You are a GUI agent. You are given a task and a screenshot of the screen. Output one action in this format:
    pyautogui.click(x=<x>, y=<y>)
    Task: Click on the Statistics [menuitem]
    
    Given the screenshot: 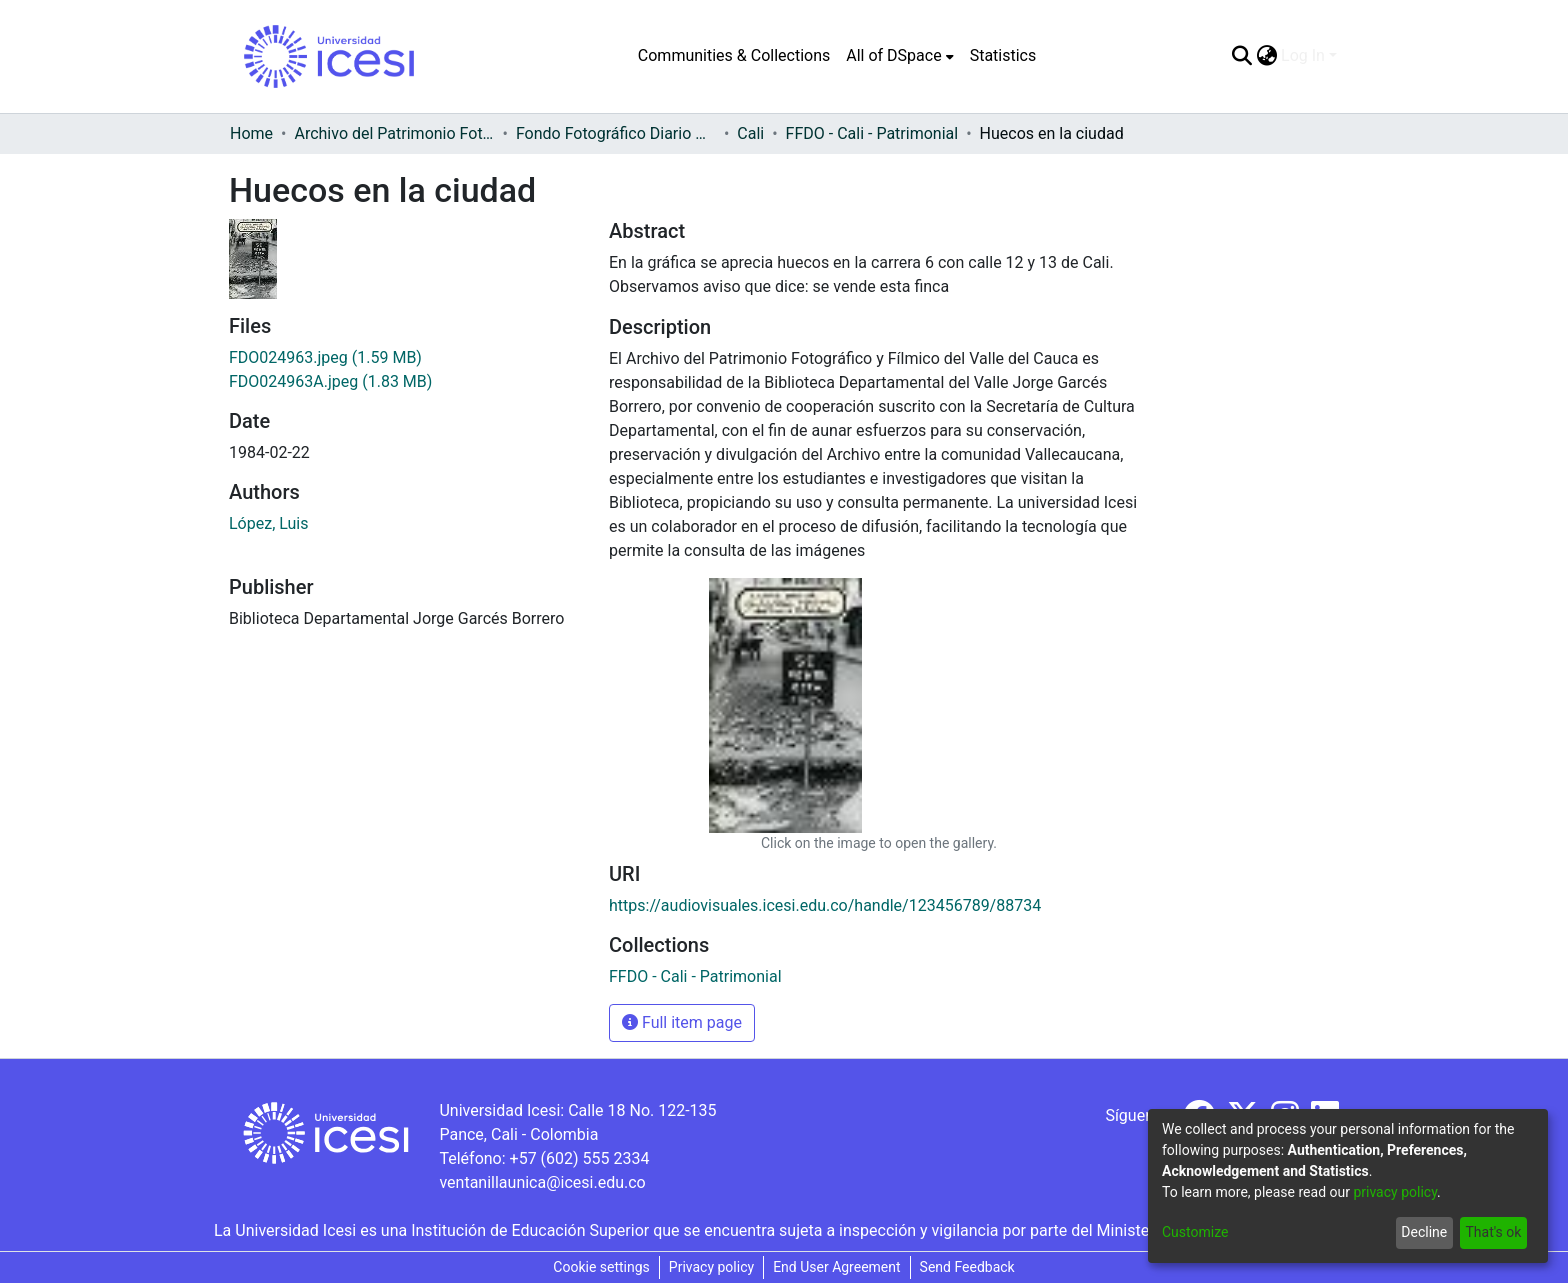 What is the action you would take?
    pyautogui.click(x=1003, y=55)
    